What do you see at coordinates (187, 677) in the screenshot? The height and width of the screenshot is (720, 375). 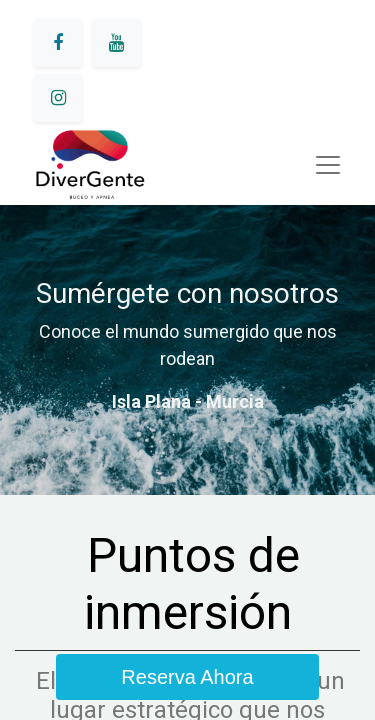 I see `Reserva Ahora` at bounding box center [187, 677].